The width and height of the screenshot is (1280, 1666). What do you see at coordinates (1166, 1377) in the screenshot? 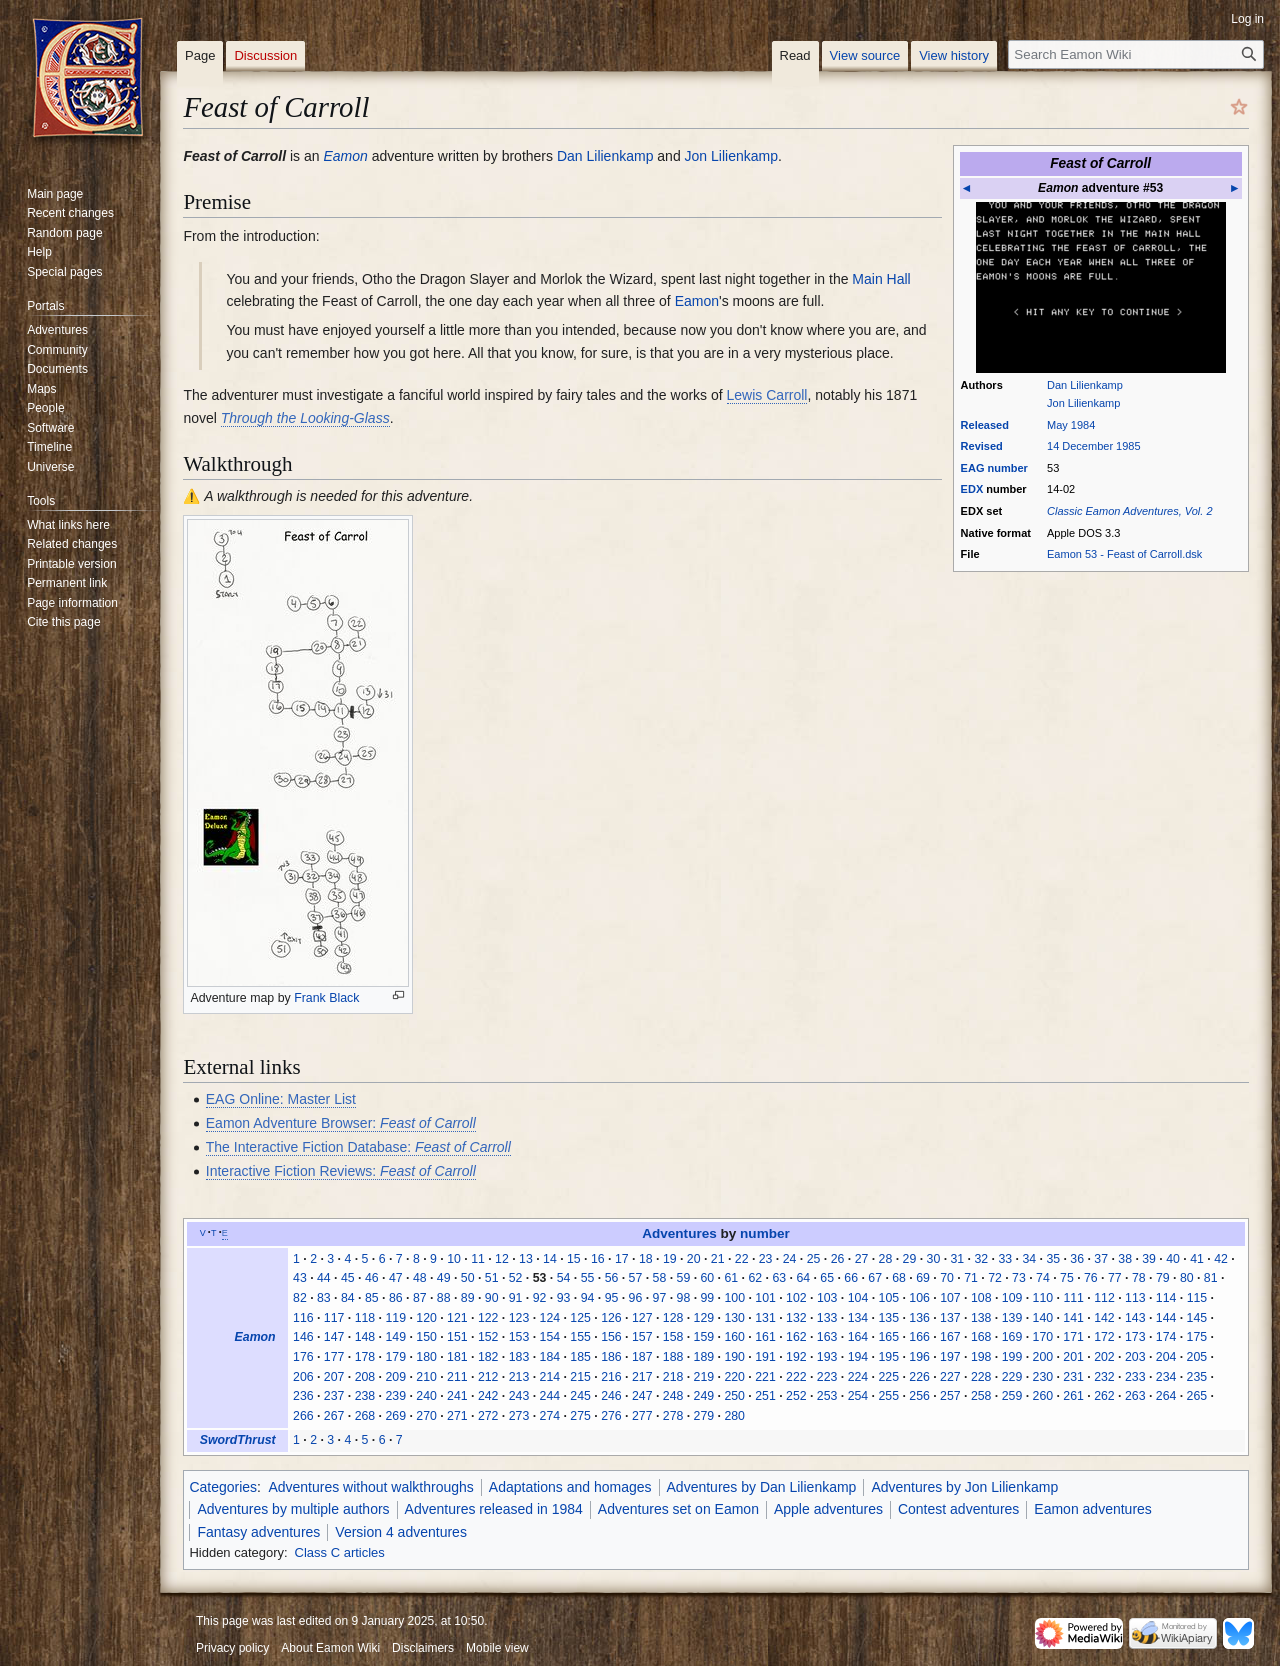
I see `234` at bounding box center [1166, 1377].